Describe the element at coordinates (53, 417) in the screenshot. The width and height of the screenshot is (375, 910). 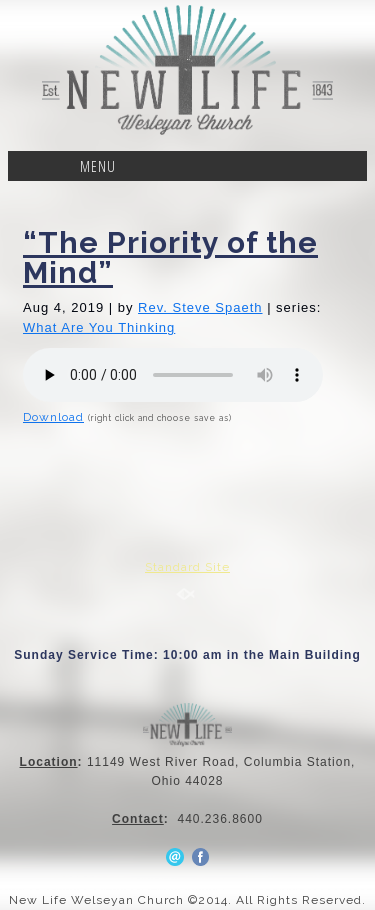
I see `Download` at that location.